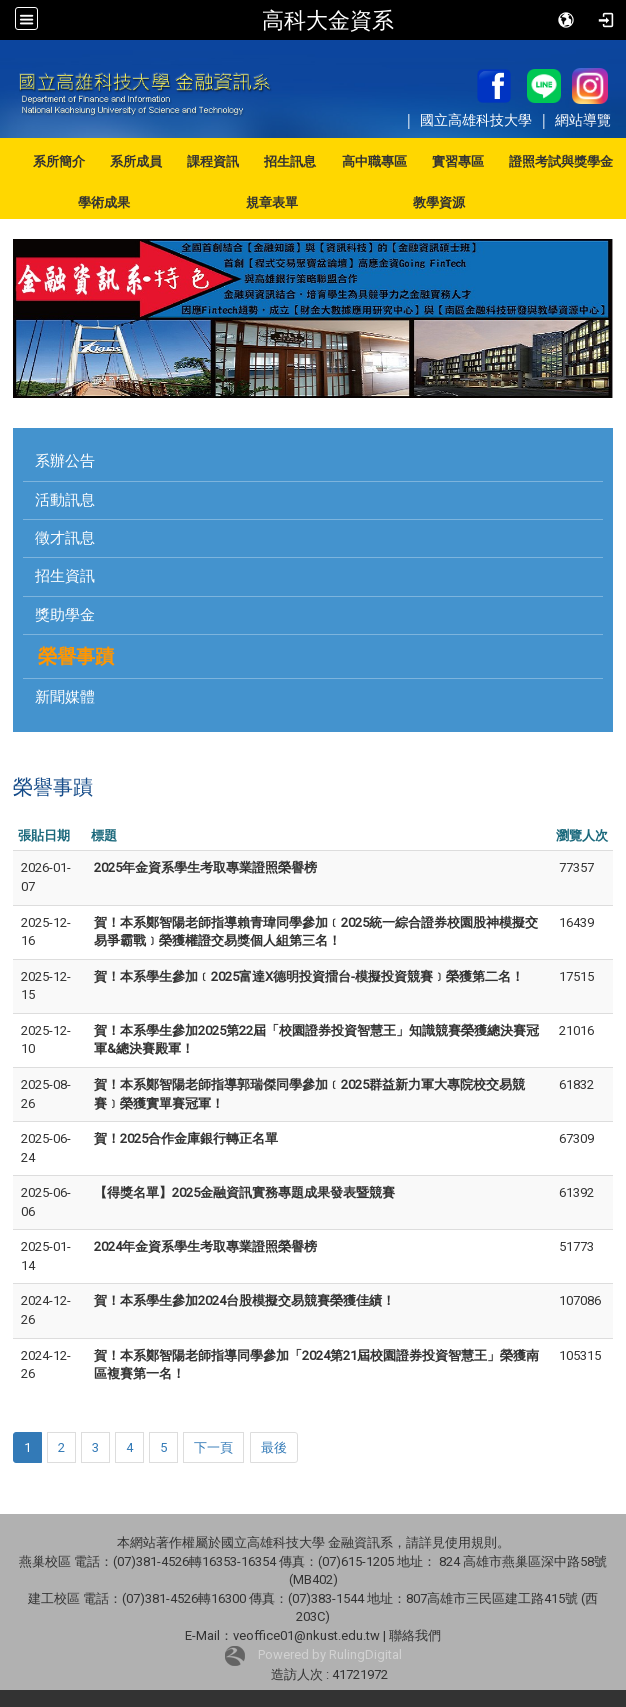 The width and height of the screenshot is (626, 1707). Describe the element at coordinates (65, 500) in the screenshot. I see `活動訊息` at that location.